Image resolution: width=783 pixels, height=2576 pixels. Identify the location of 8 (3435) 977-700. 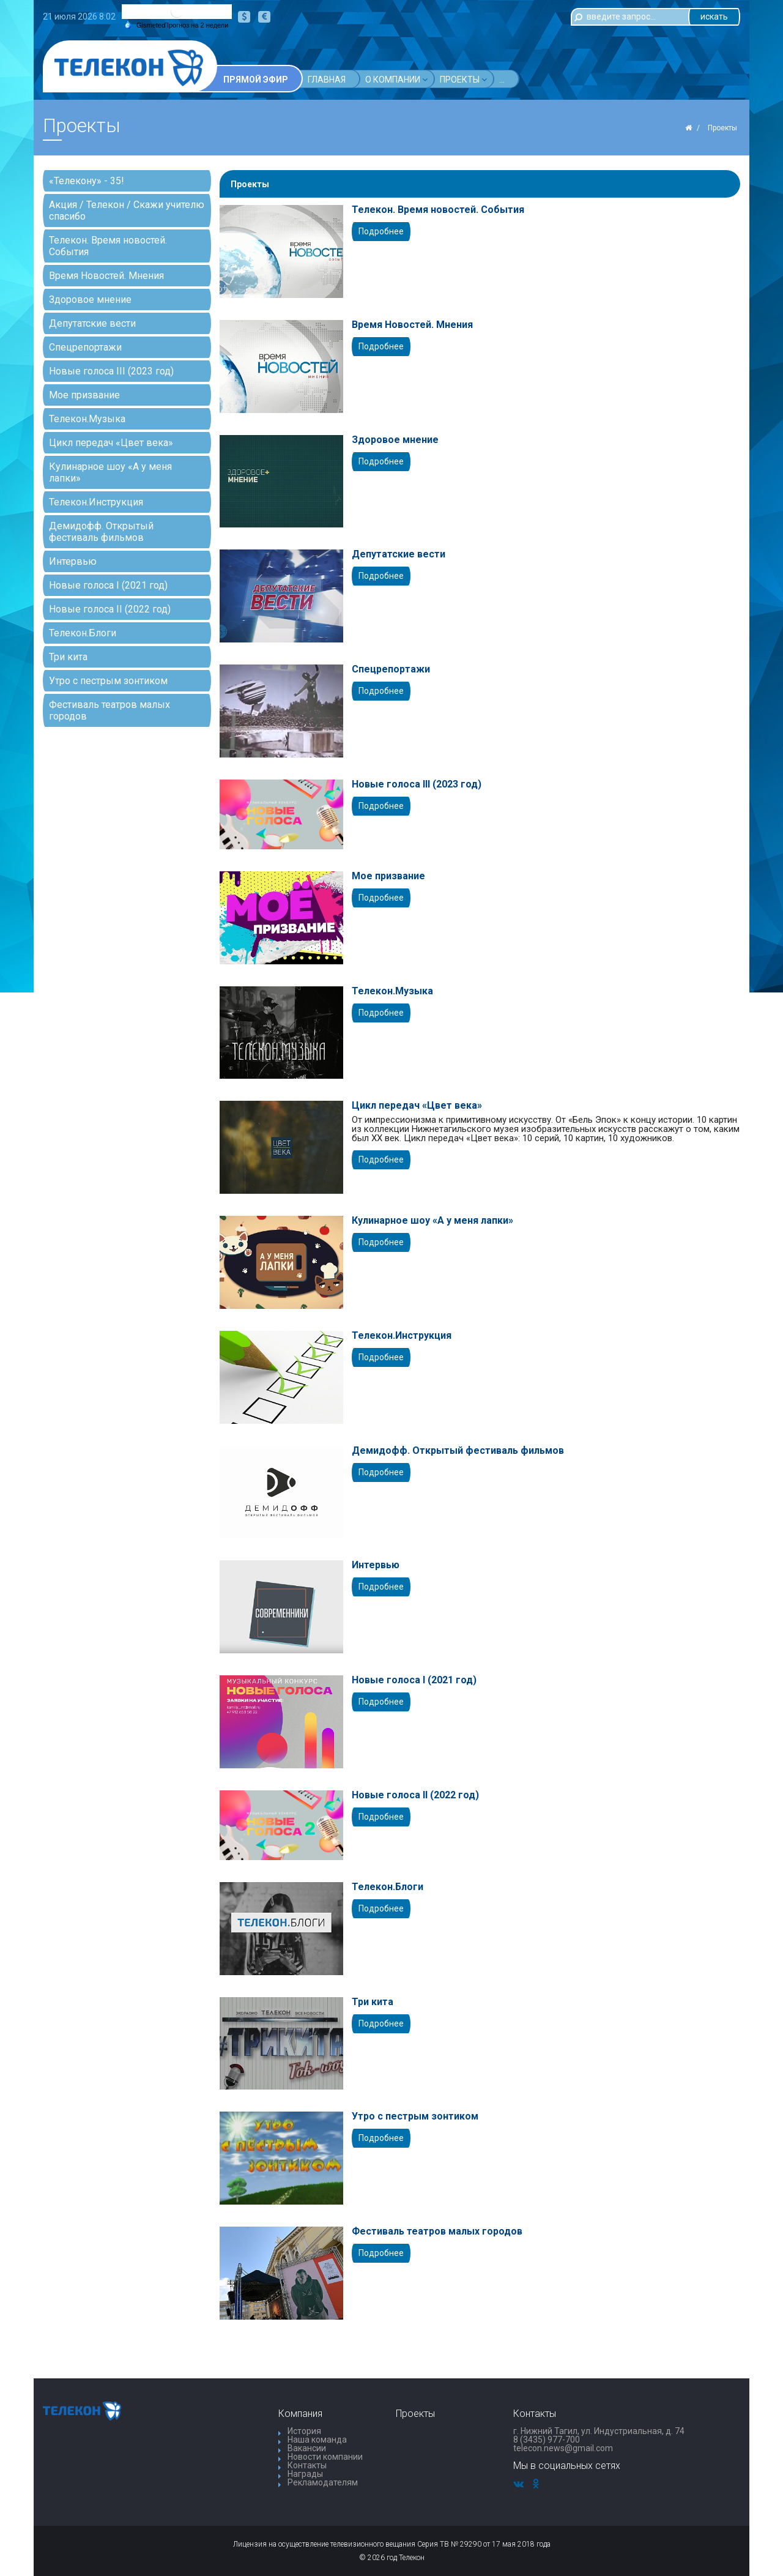
(546, 2439).